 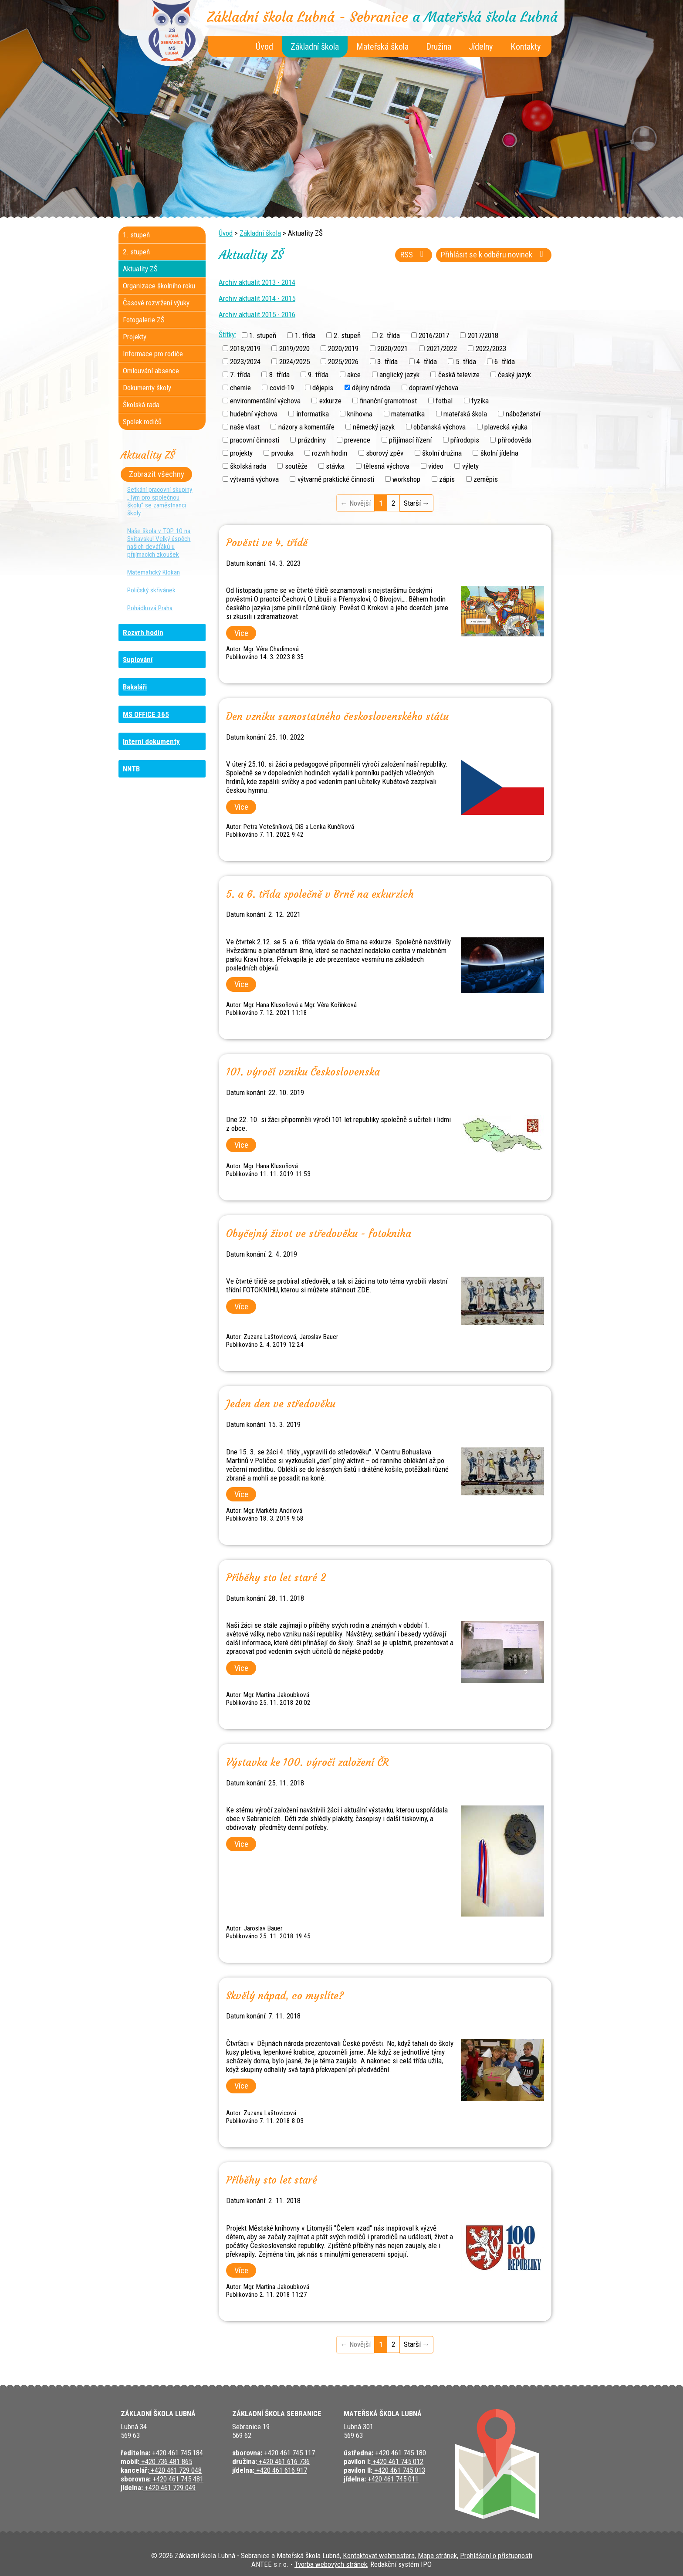 What do you see at coordinates (312, 413) in the screenshot?
I see `informatika` at bounding box center [312, 413].